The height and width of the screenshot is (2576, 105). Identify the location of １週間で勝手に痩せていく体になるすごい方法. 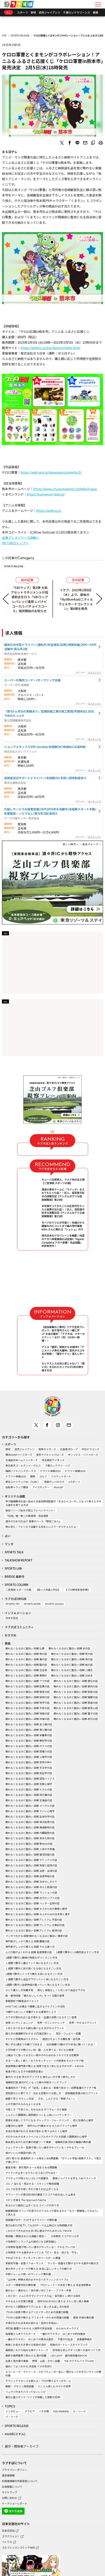
(32, 1963).